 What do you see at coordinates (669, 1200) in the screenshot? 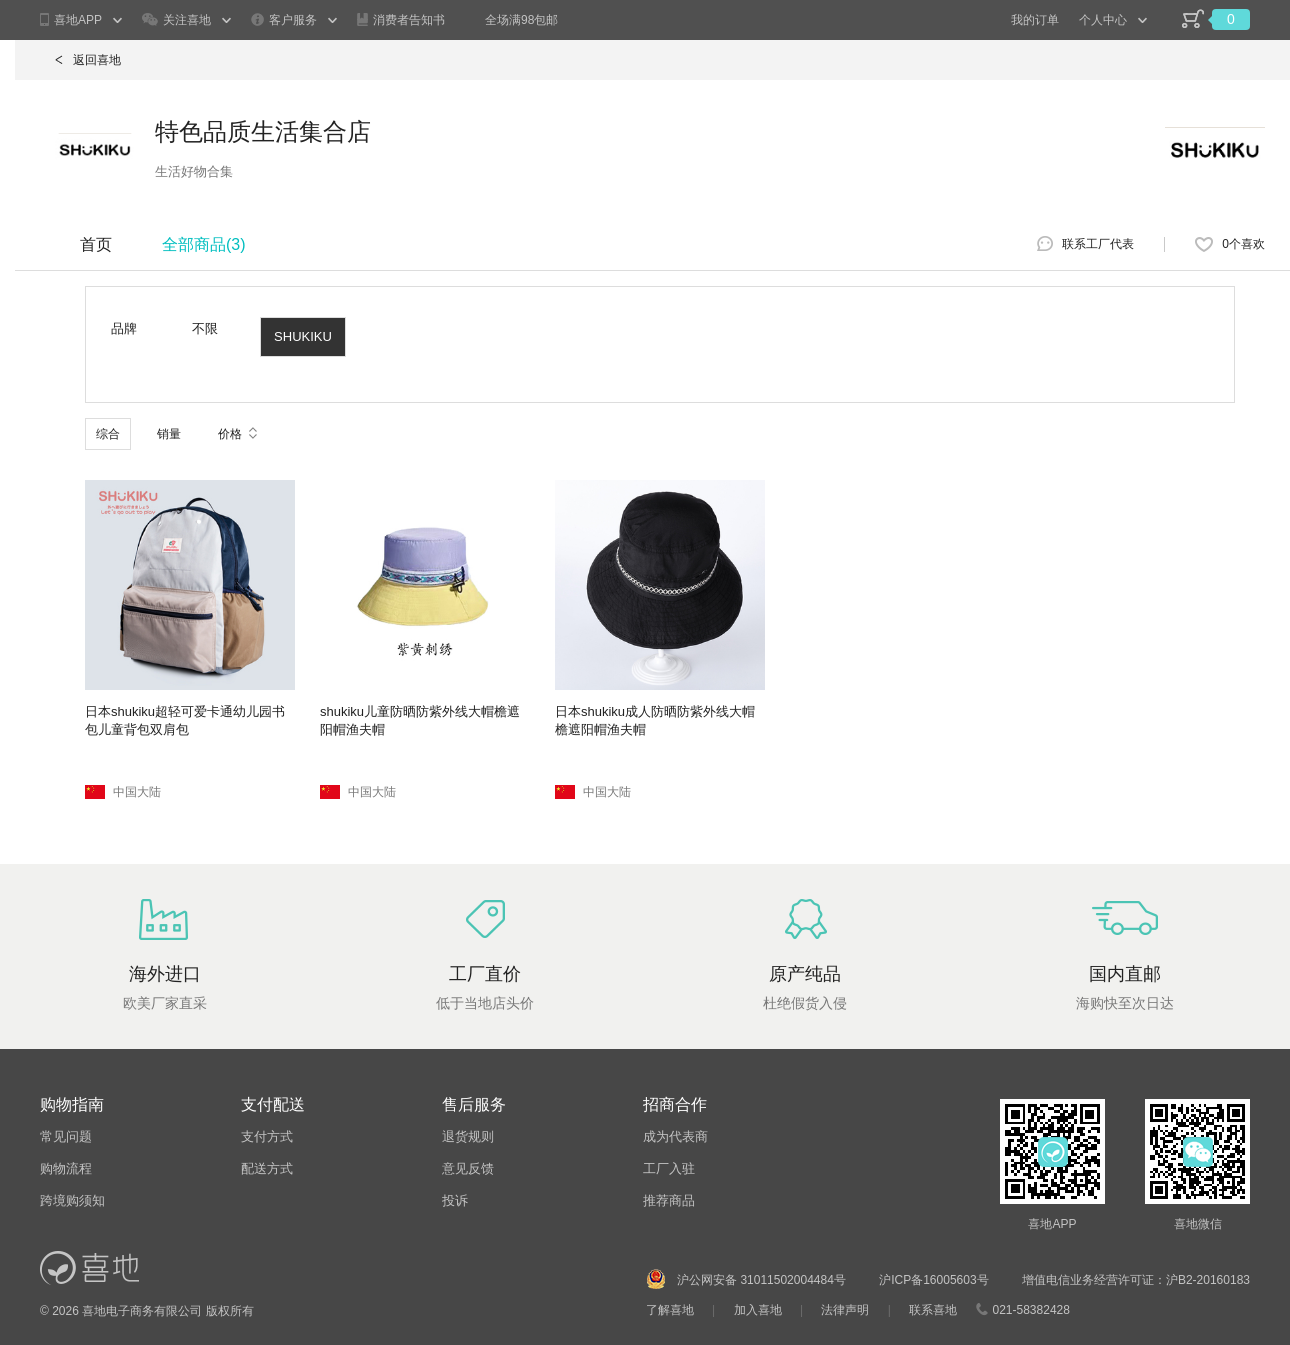
I see `推荐商品` at bounding box center [669, 1200].